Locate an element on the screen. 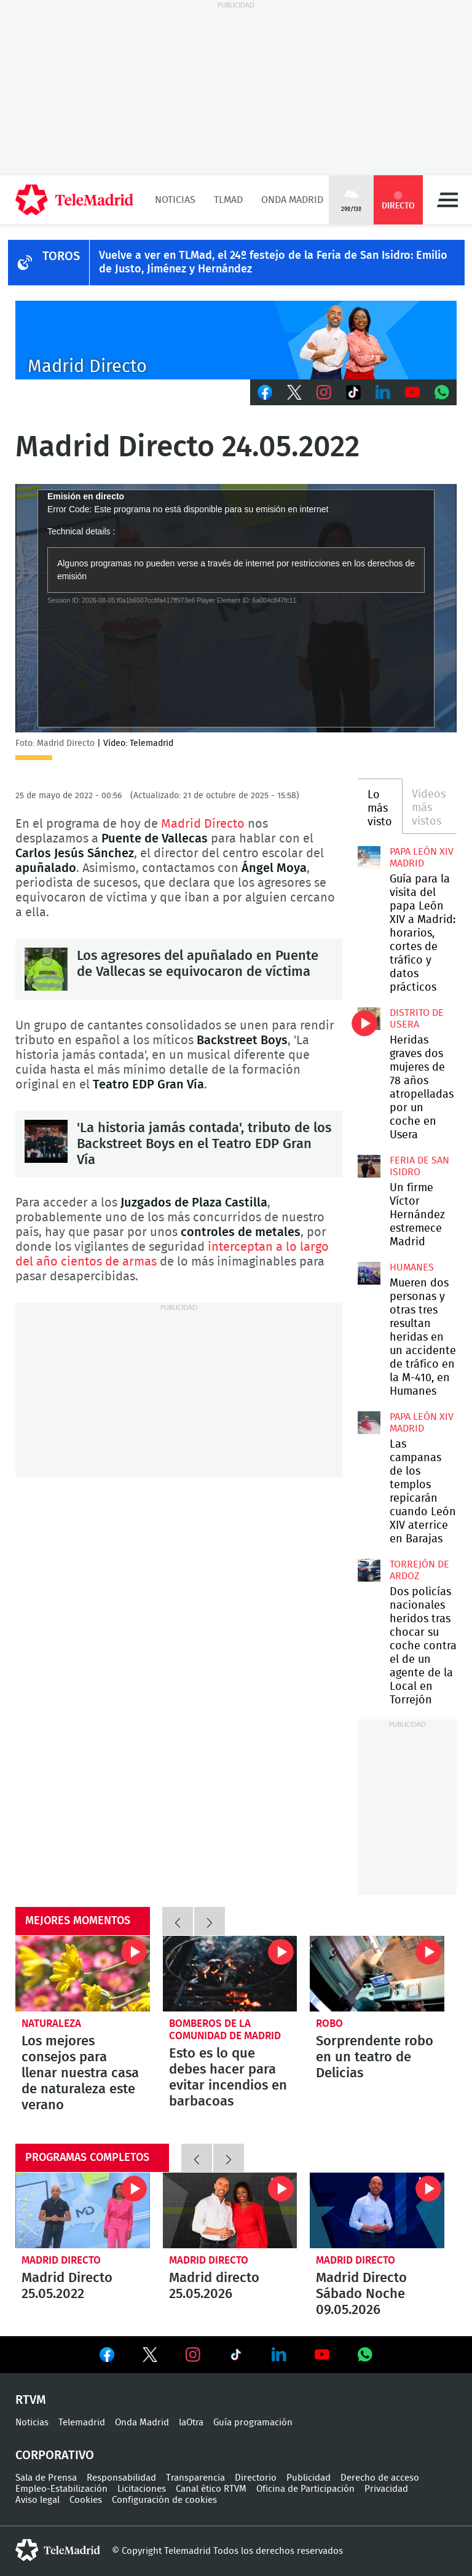 This screenshot has height=2576, width=472. Guía para la visita del papa León XIV a Madrid: horarios, cortes de tráfico y datos prácticos is located at coordinates (369, 857).